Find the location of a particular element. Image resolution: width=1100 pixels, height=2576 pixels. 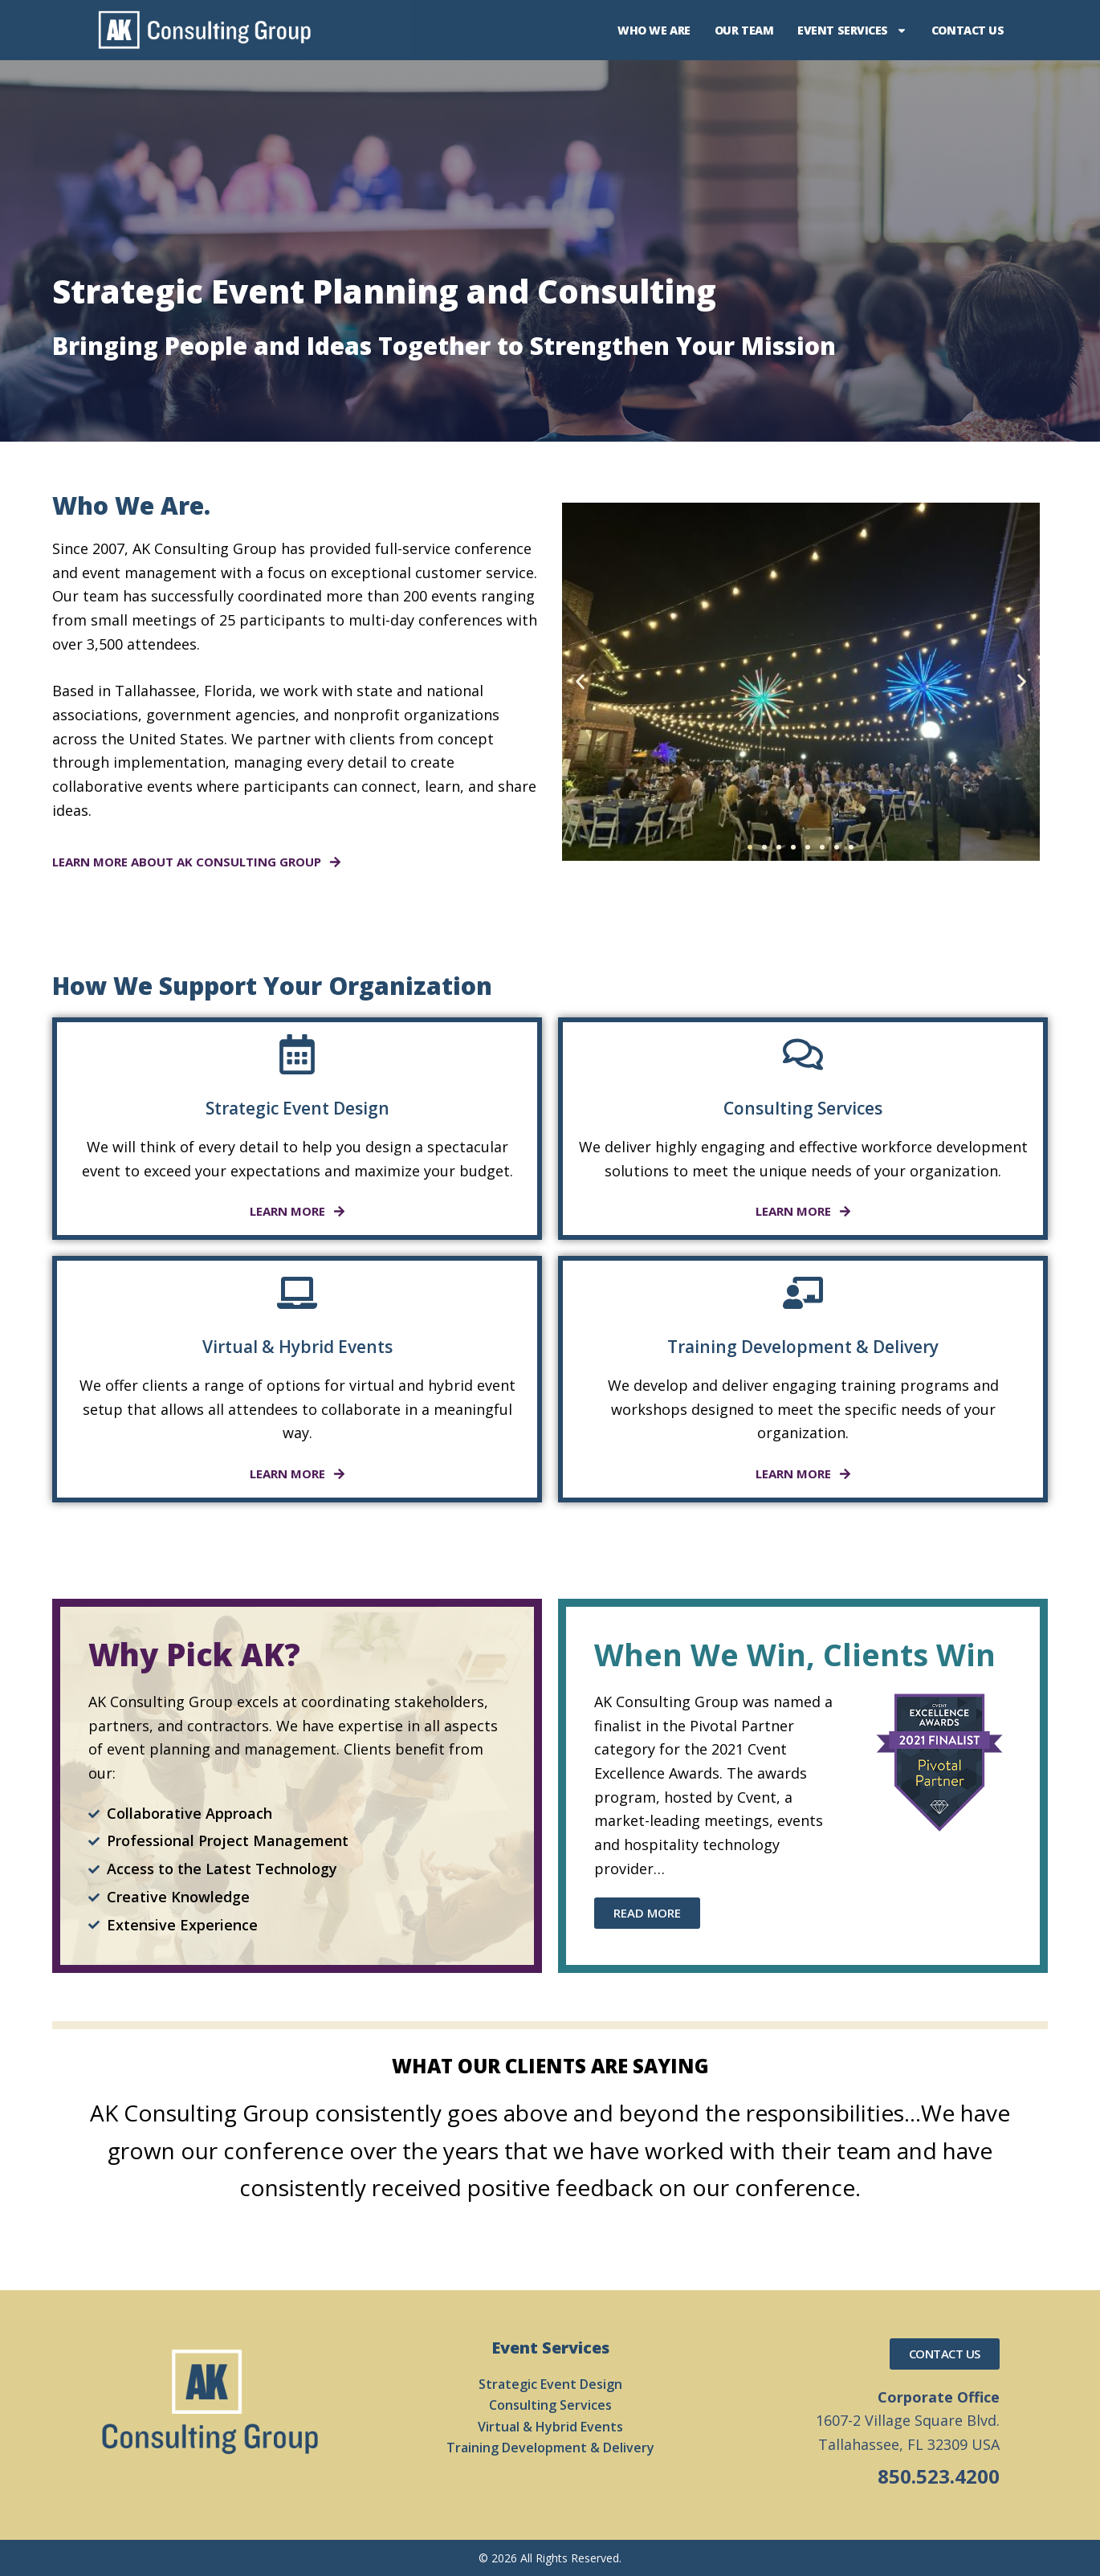

Event Services [button] is located at coordinates (852, 30).